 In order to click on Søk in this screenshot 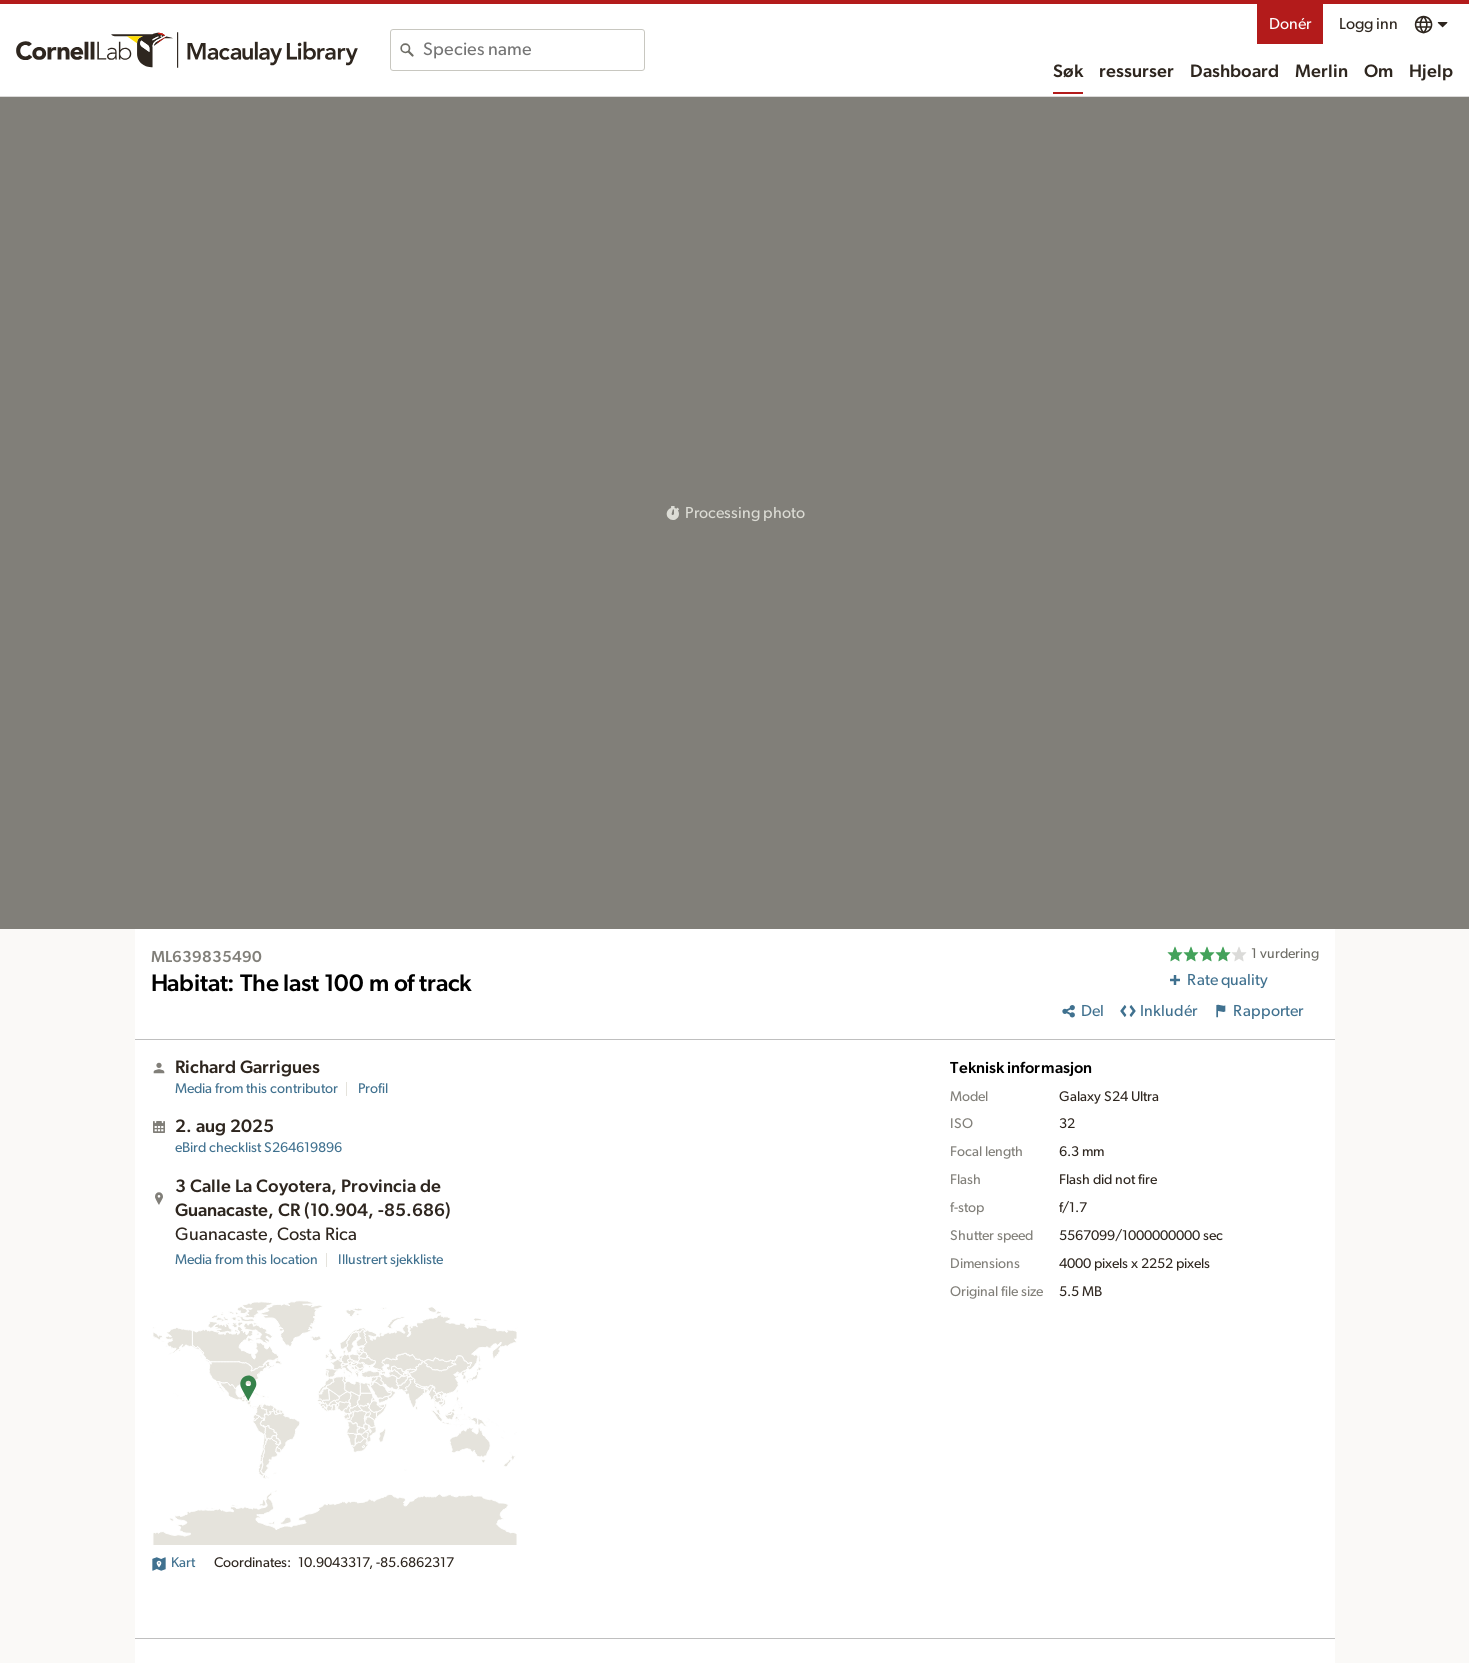, I will do `click(1068, 72)`.